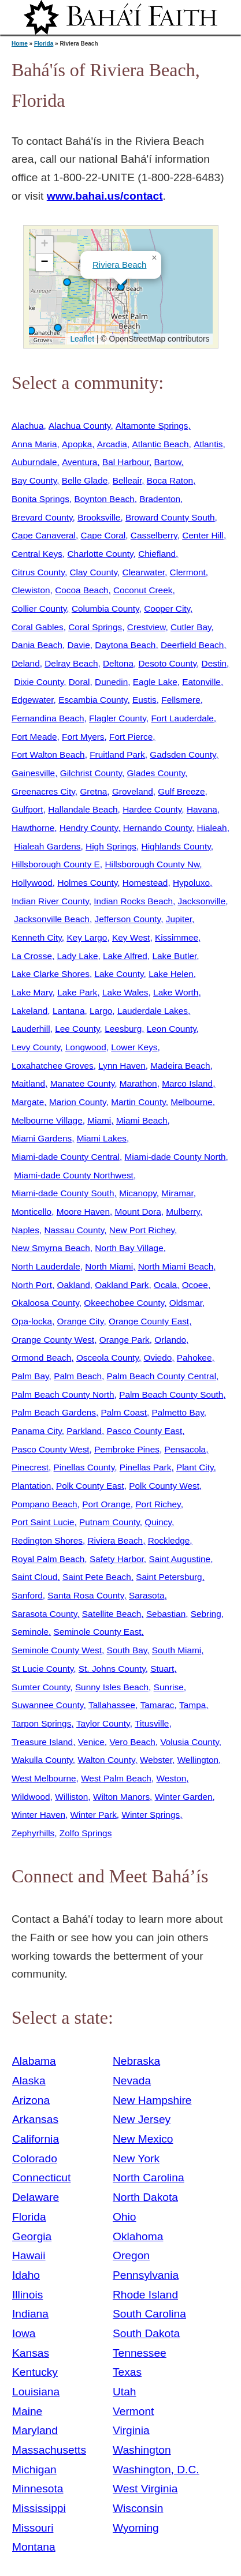  Describe the element at coordinates (31, 2236) in the screenshot. I see `Georgia` at that location.